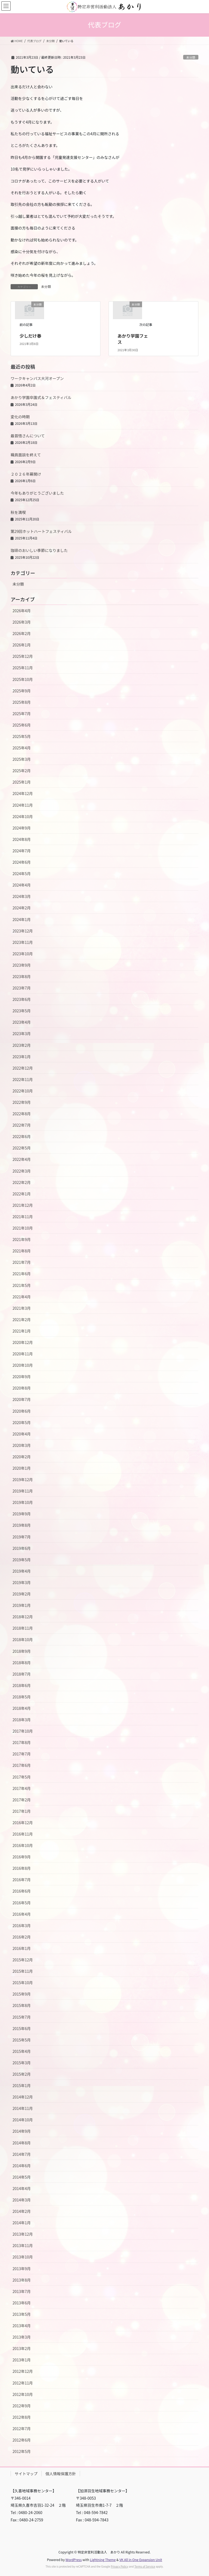 The image size is (209, 2576). I want to click on Terms of Service, so click(144, 2566).